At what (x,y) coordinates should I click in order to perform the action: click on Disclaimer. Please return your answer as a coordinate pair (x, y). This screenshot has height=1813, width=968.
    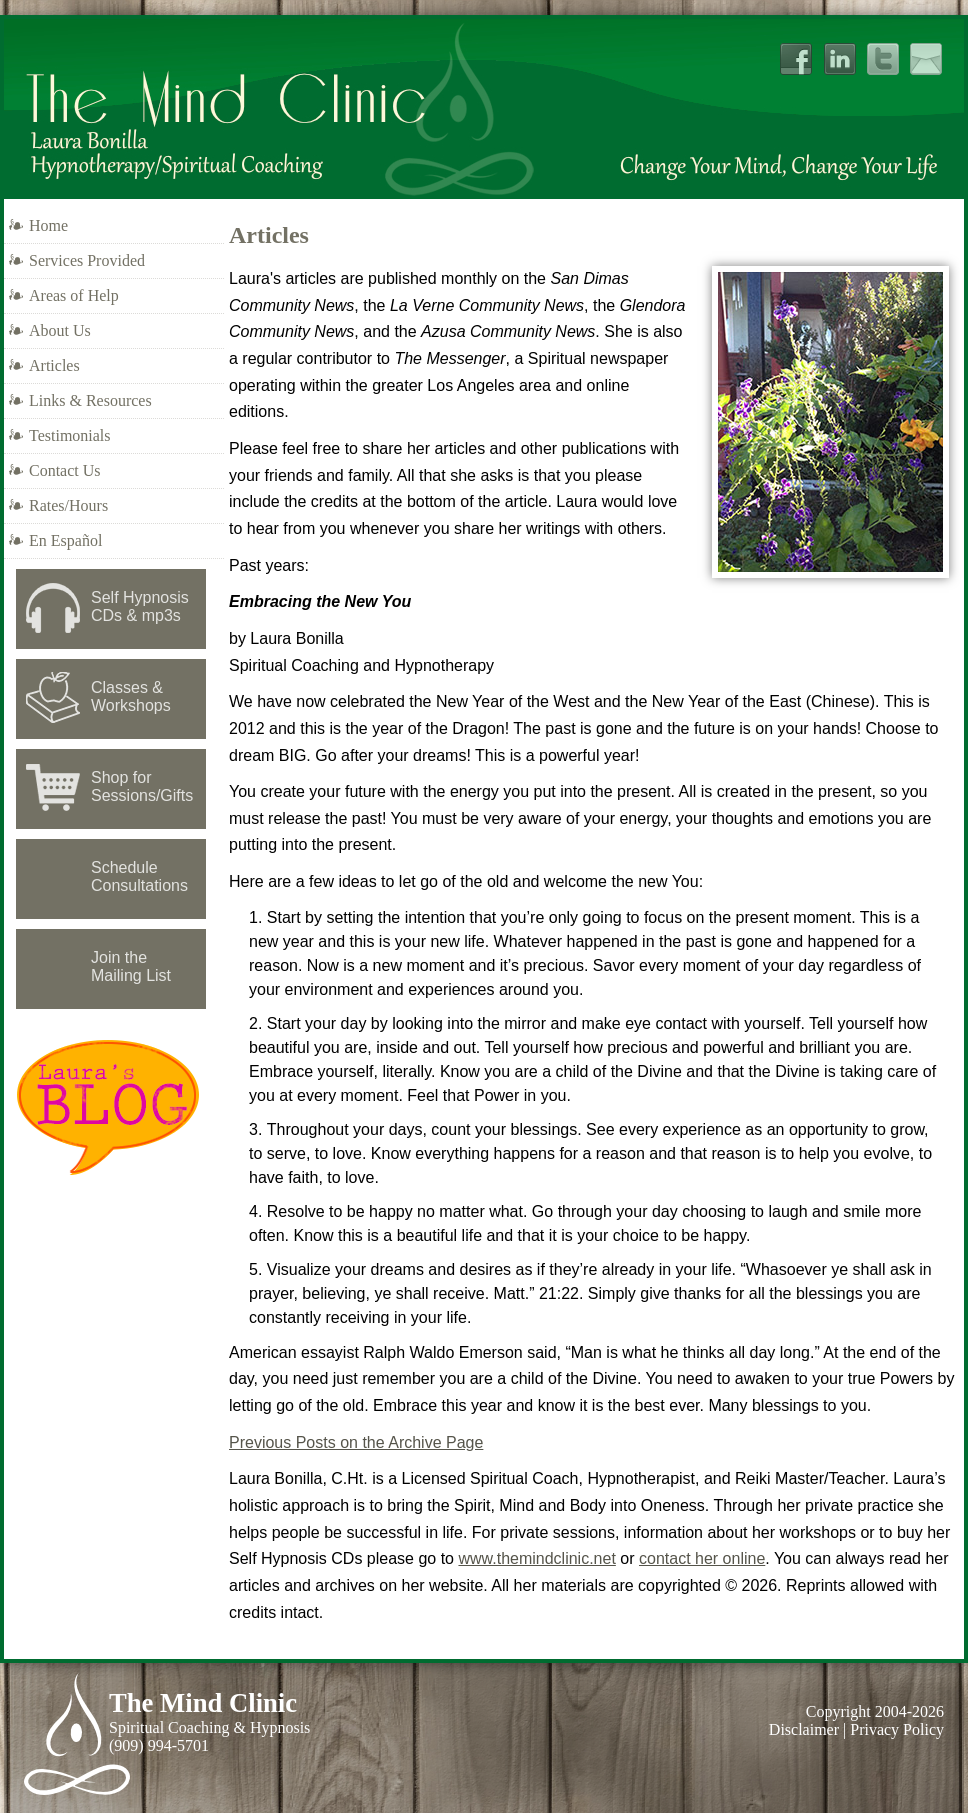
    Looking at the image, I should click on (804, 1729).